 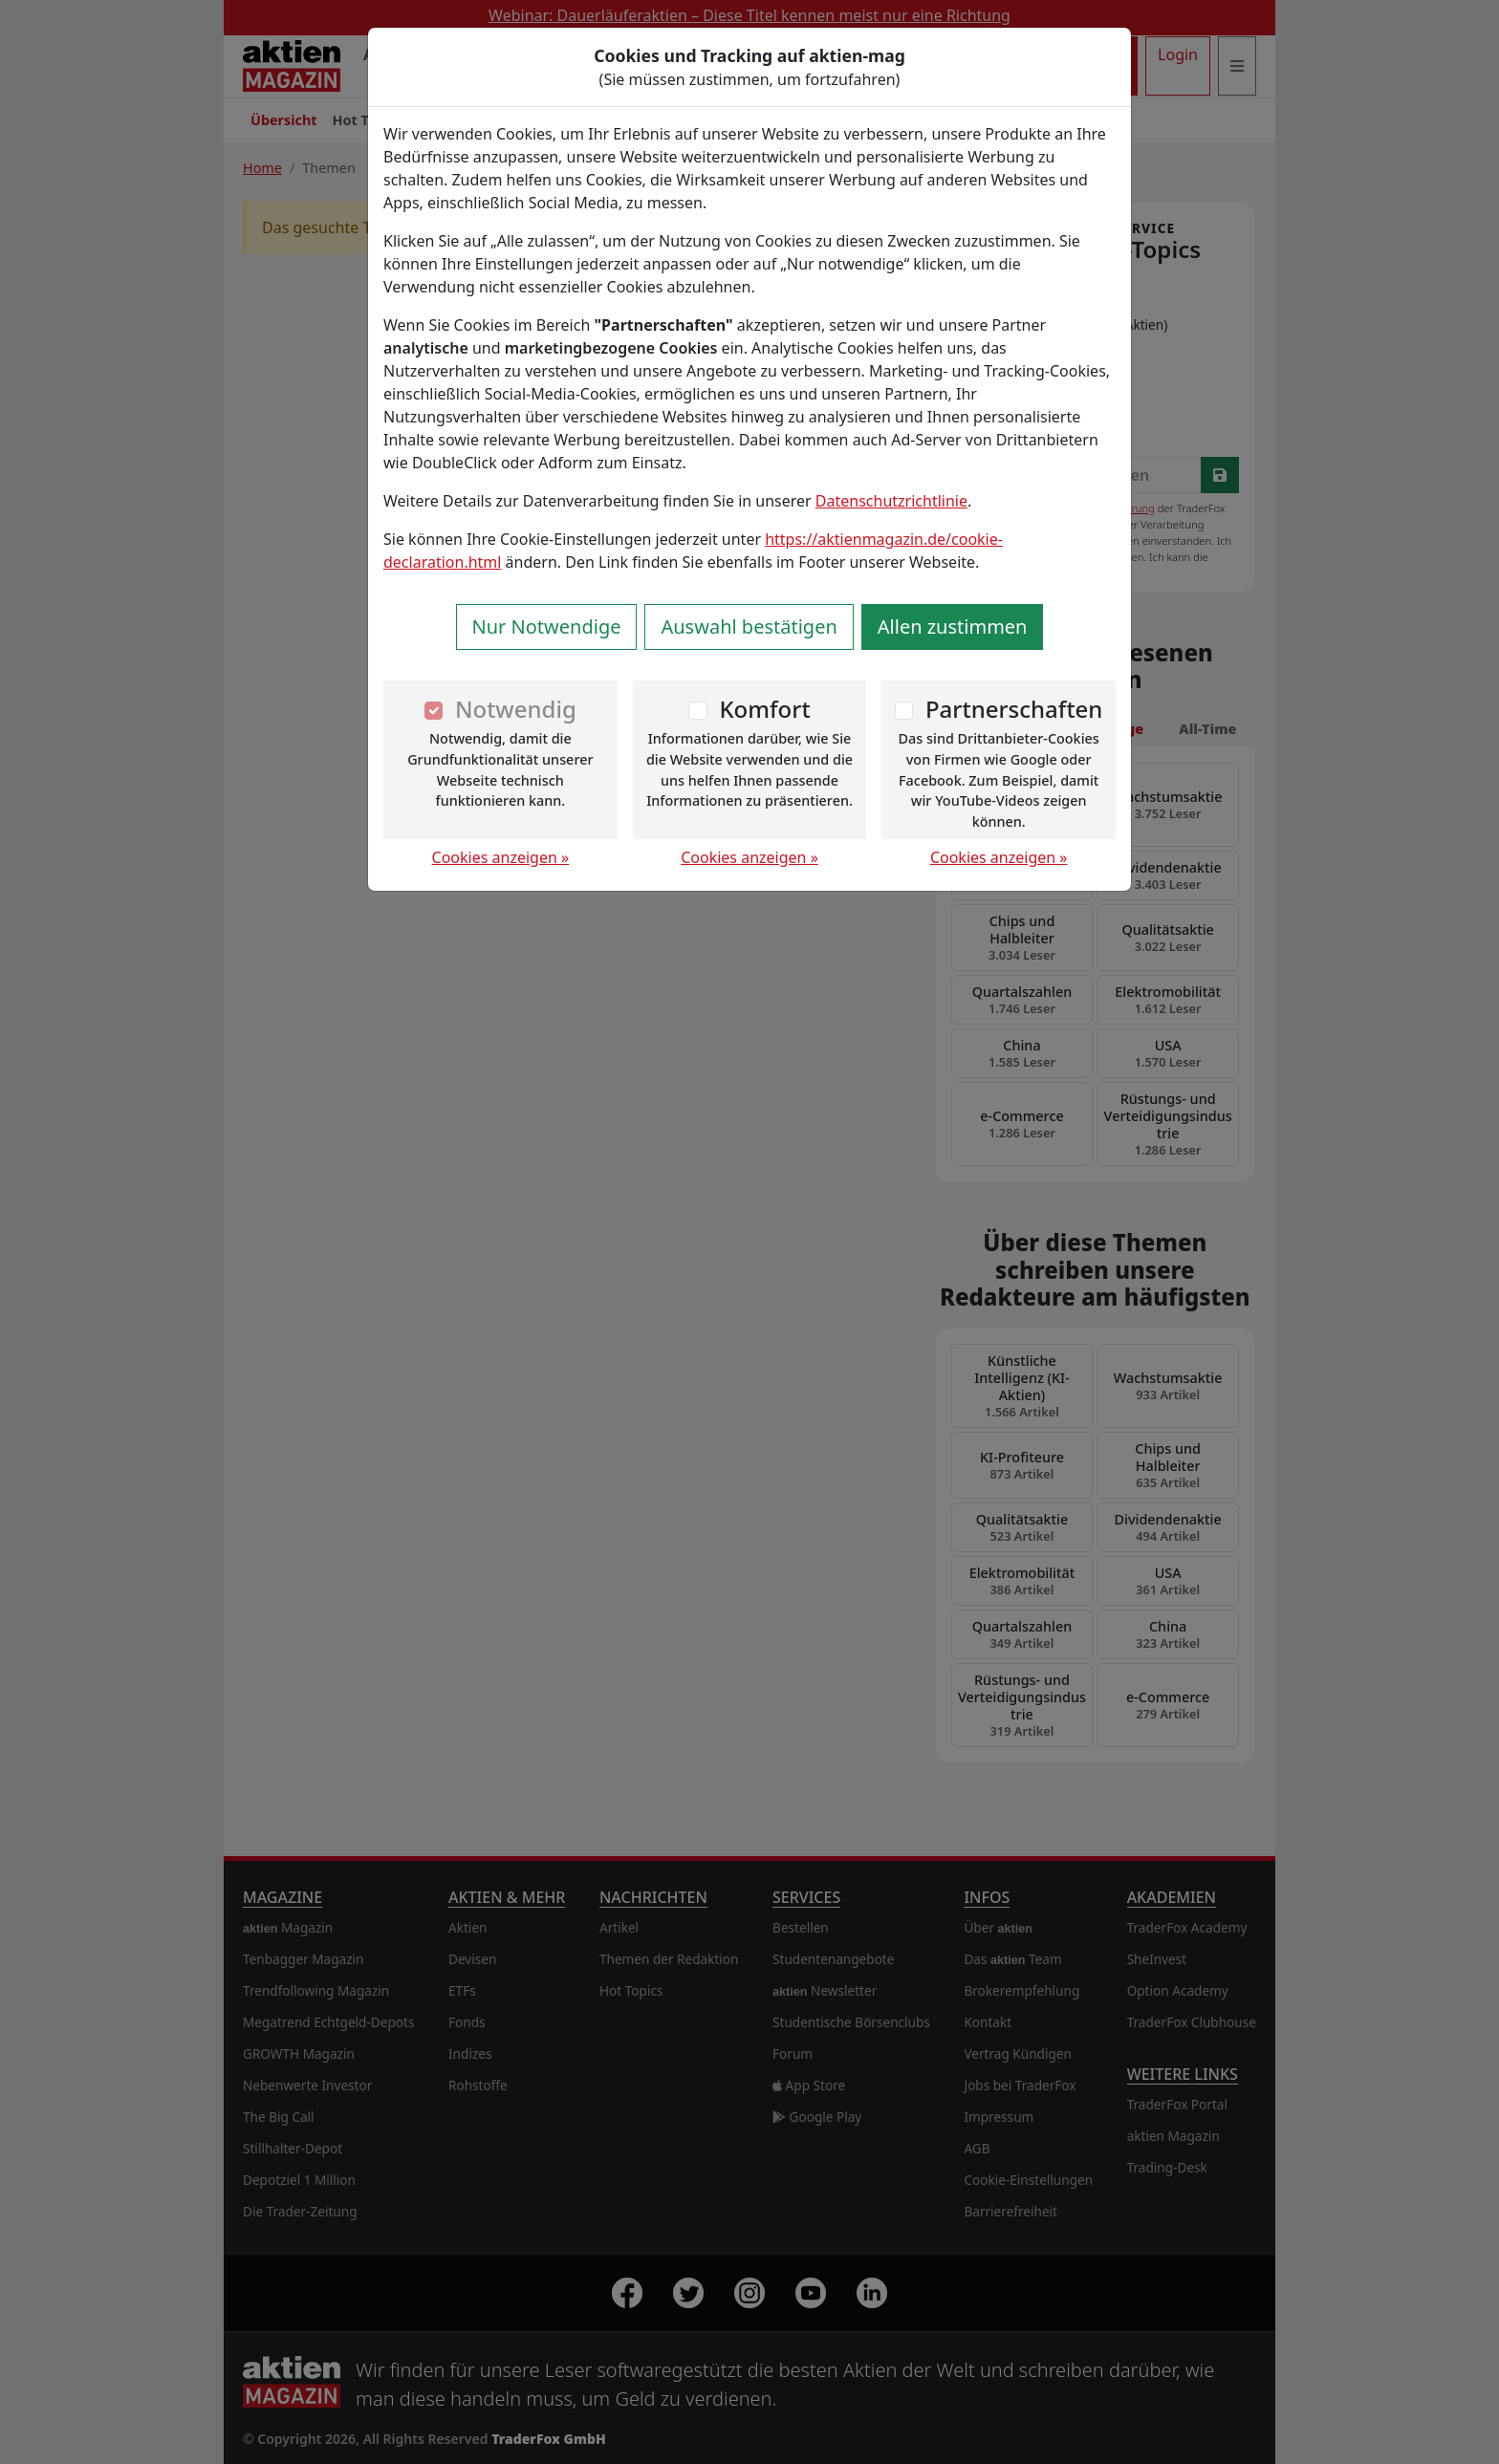 I want to click on Allen zustimmen, so click(x=953, y=626).